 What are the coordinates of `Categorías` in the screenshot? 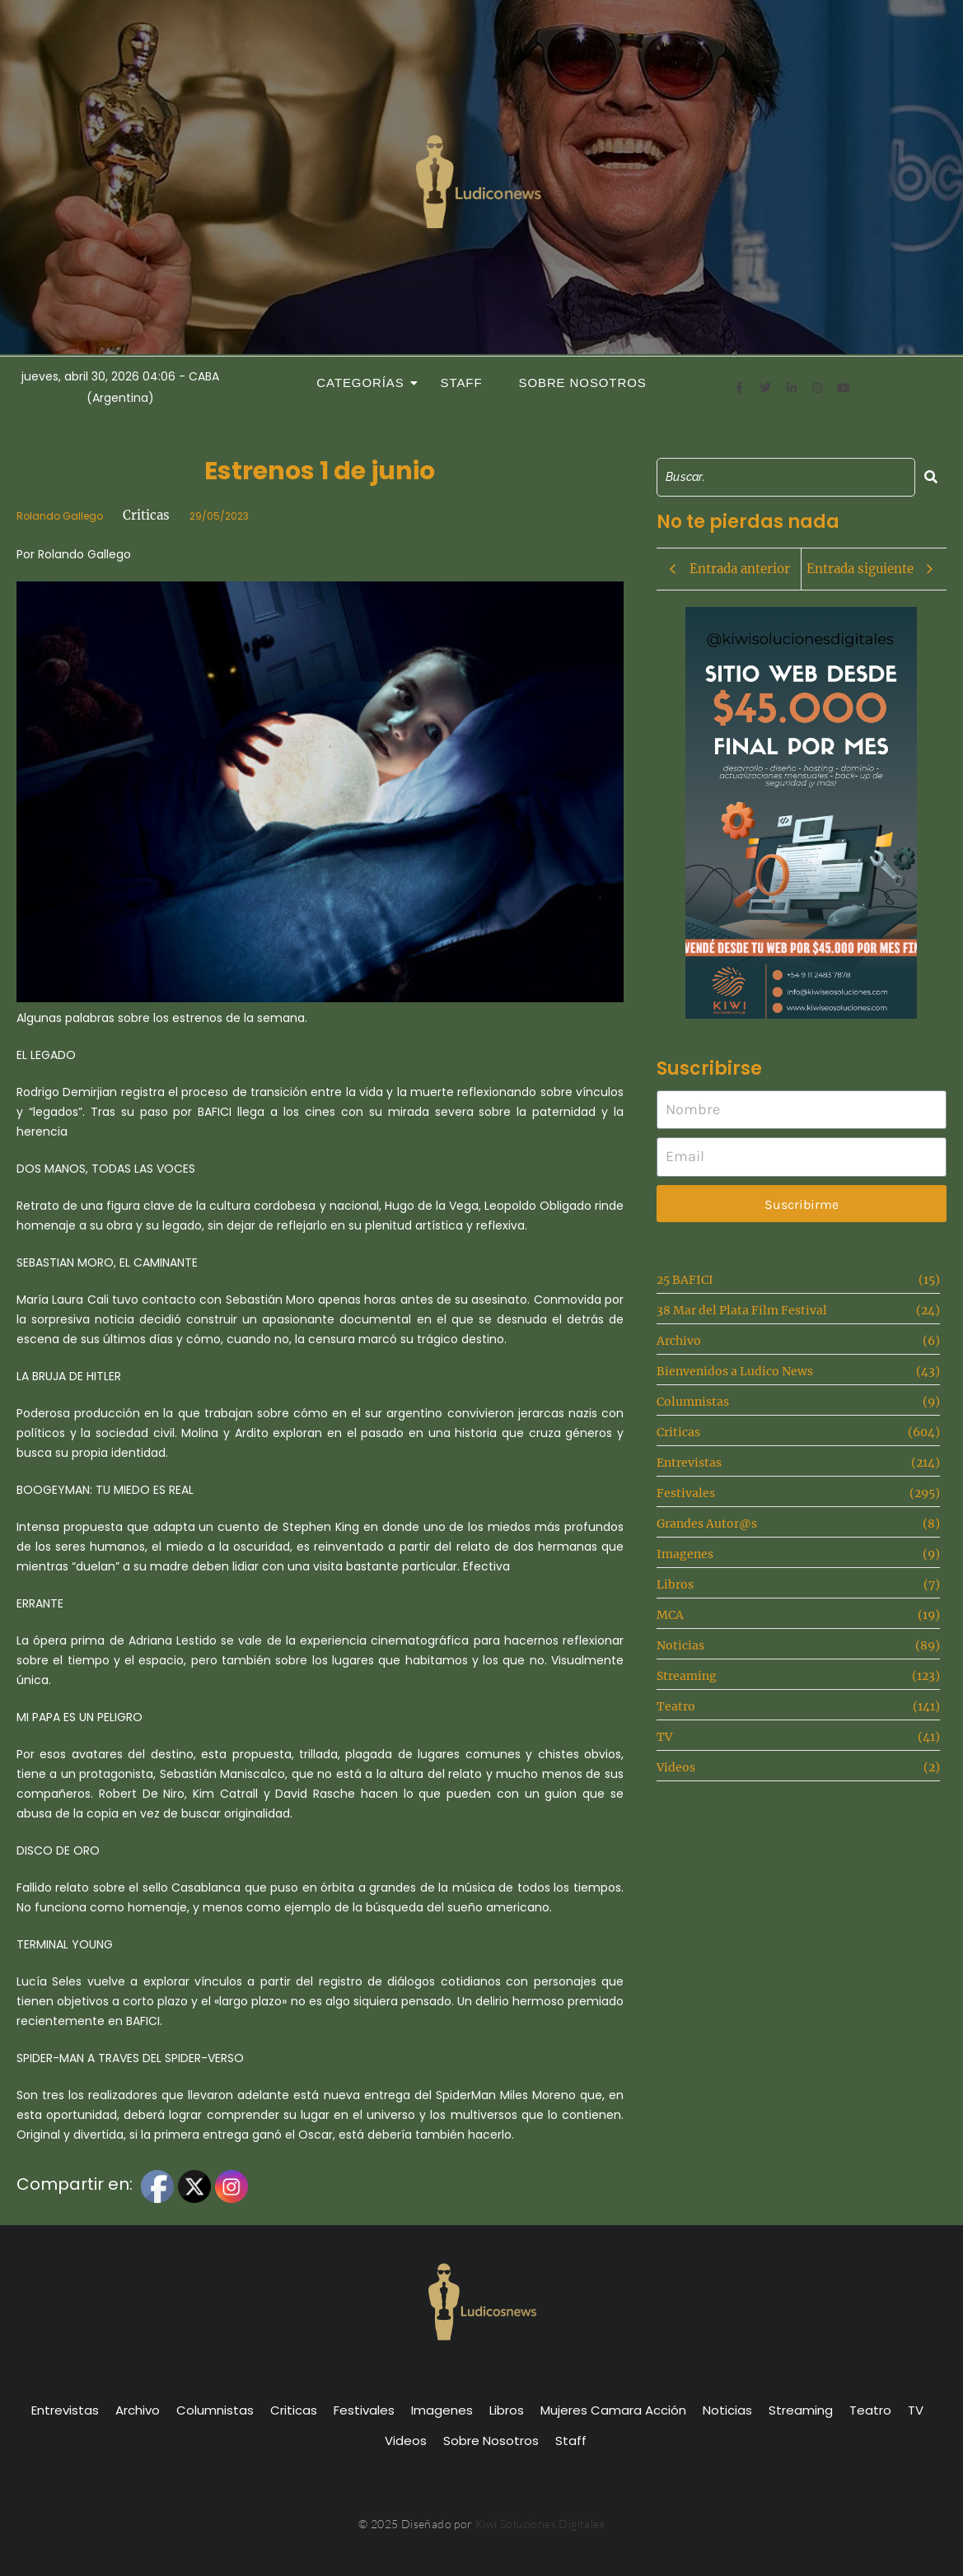 It's located at (365, 383).